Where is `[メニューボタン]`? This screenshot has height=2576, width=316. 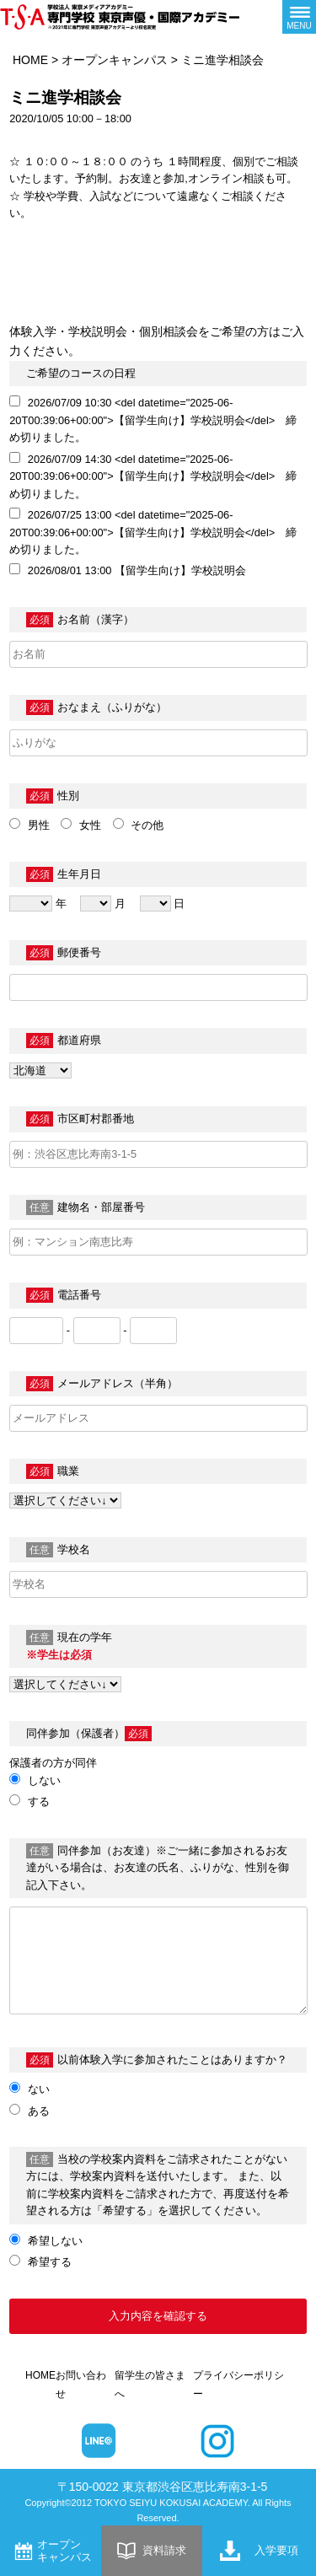
[メニューボタン] is located at coordinates (299, 17).